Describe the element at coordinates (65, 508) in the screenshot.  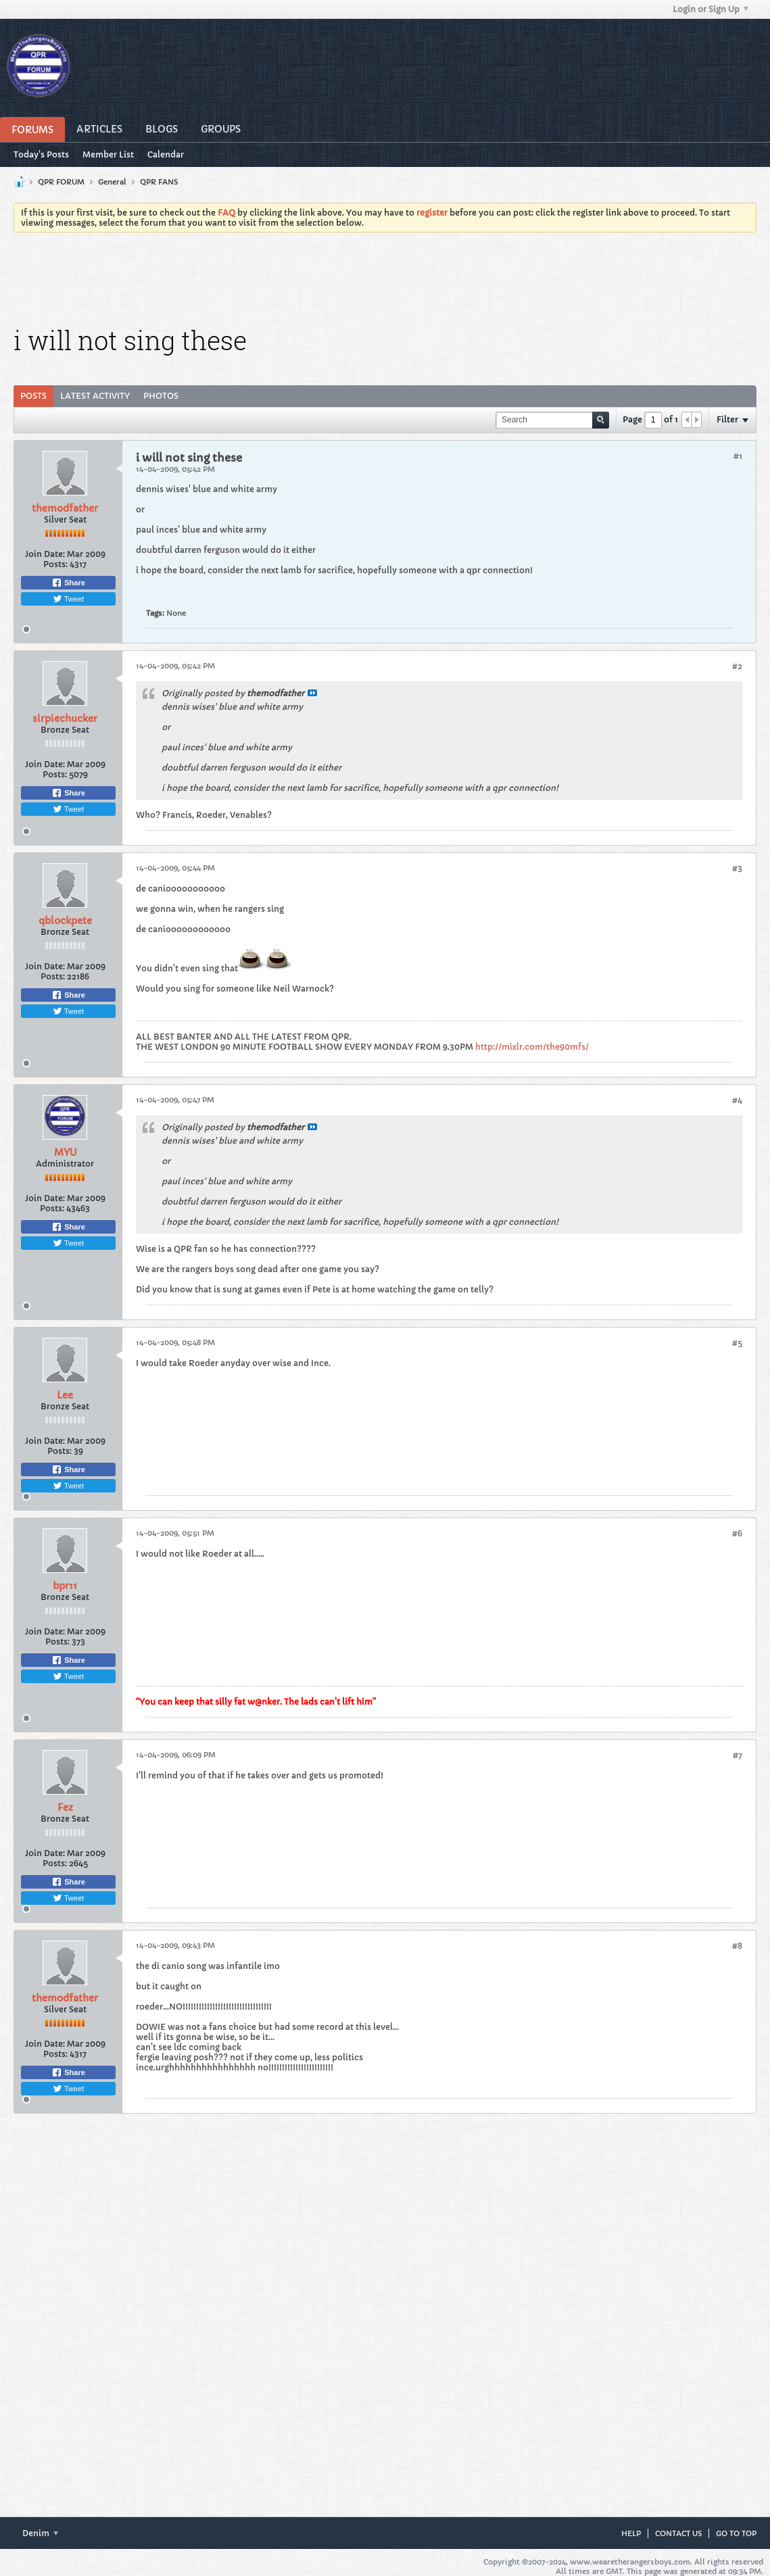
I see `themodfather` at that location.